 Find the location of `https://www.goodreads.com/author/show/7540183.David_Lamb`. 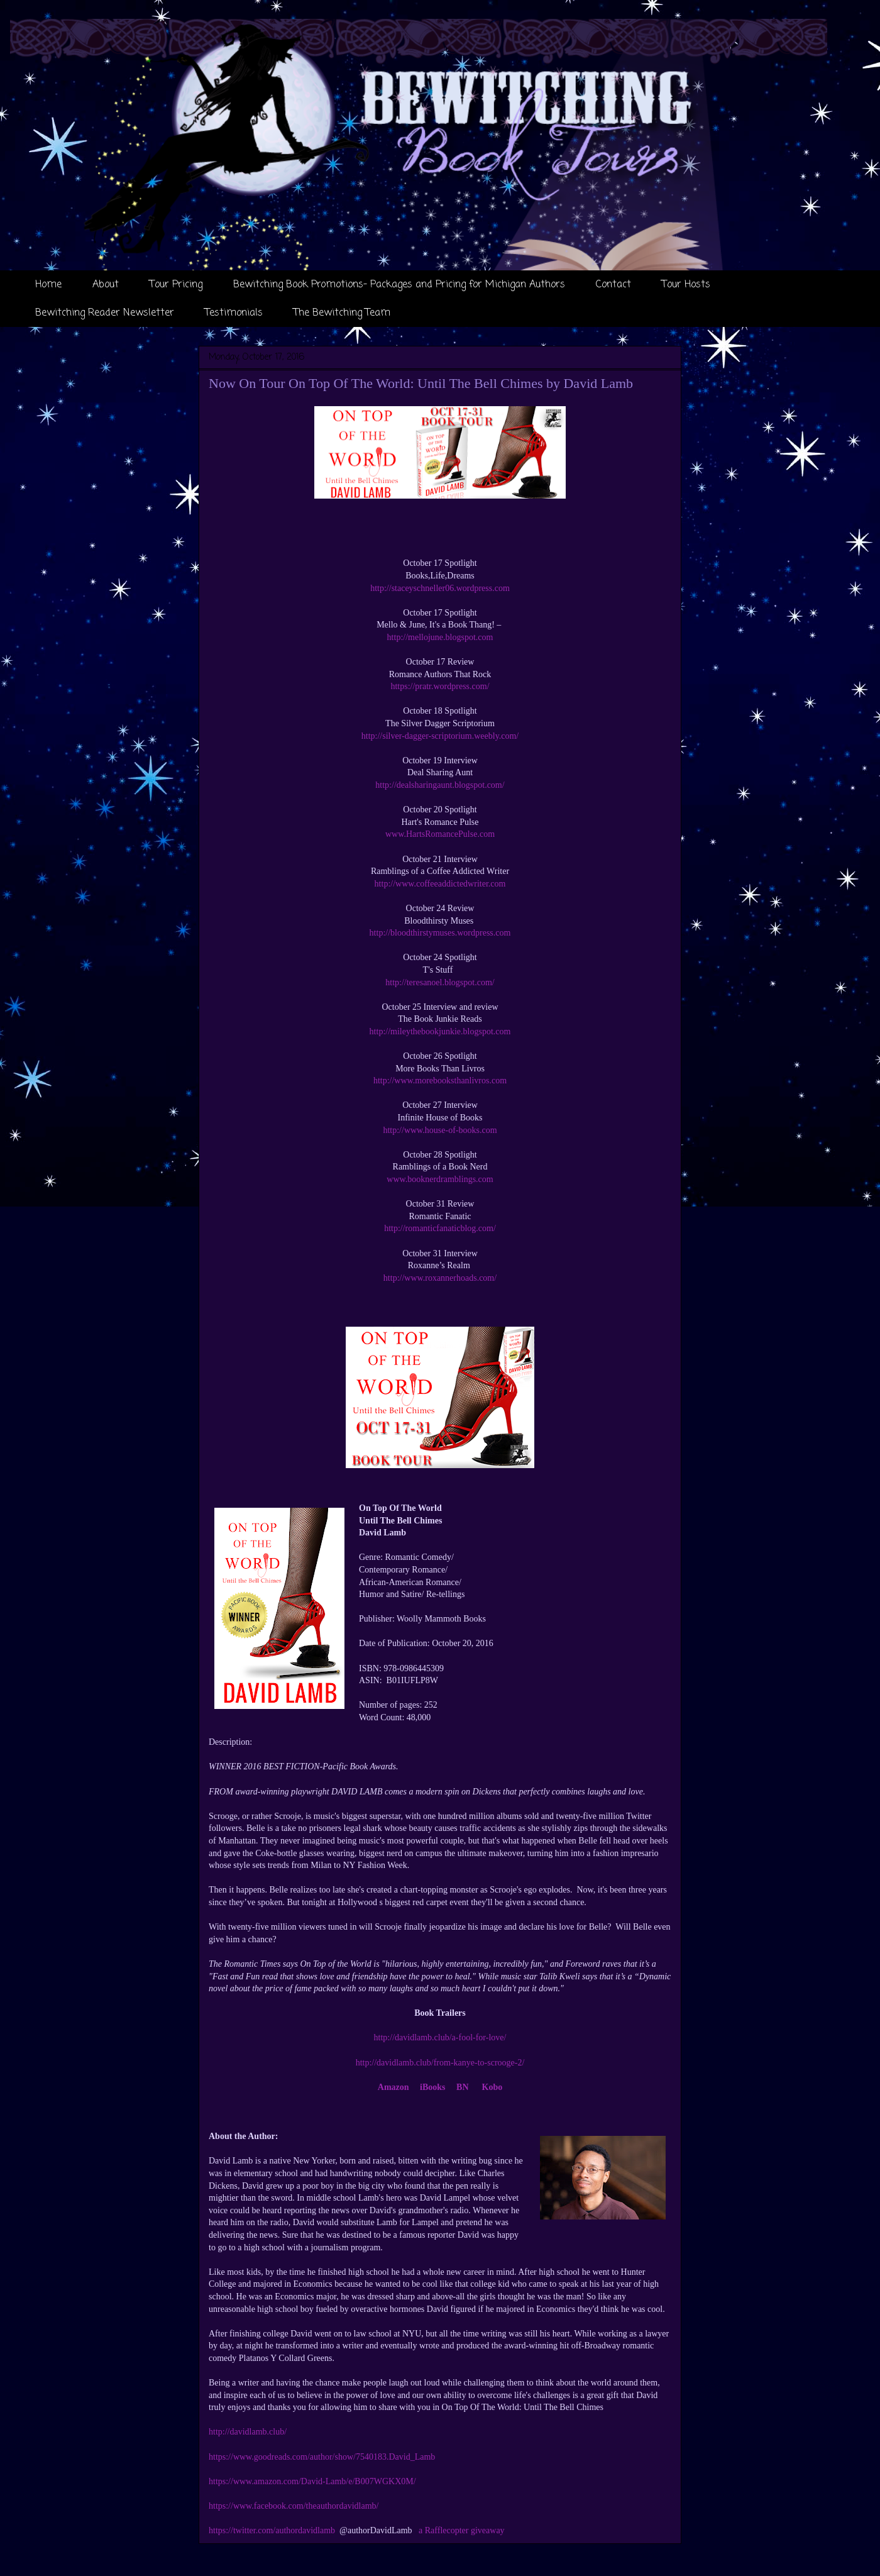

https://www.goodreads.com/author/show/7540183.David_Lamb is located at coordinates (322, 2457).